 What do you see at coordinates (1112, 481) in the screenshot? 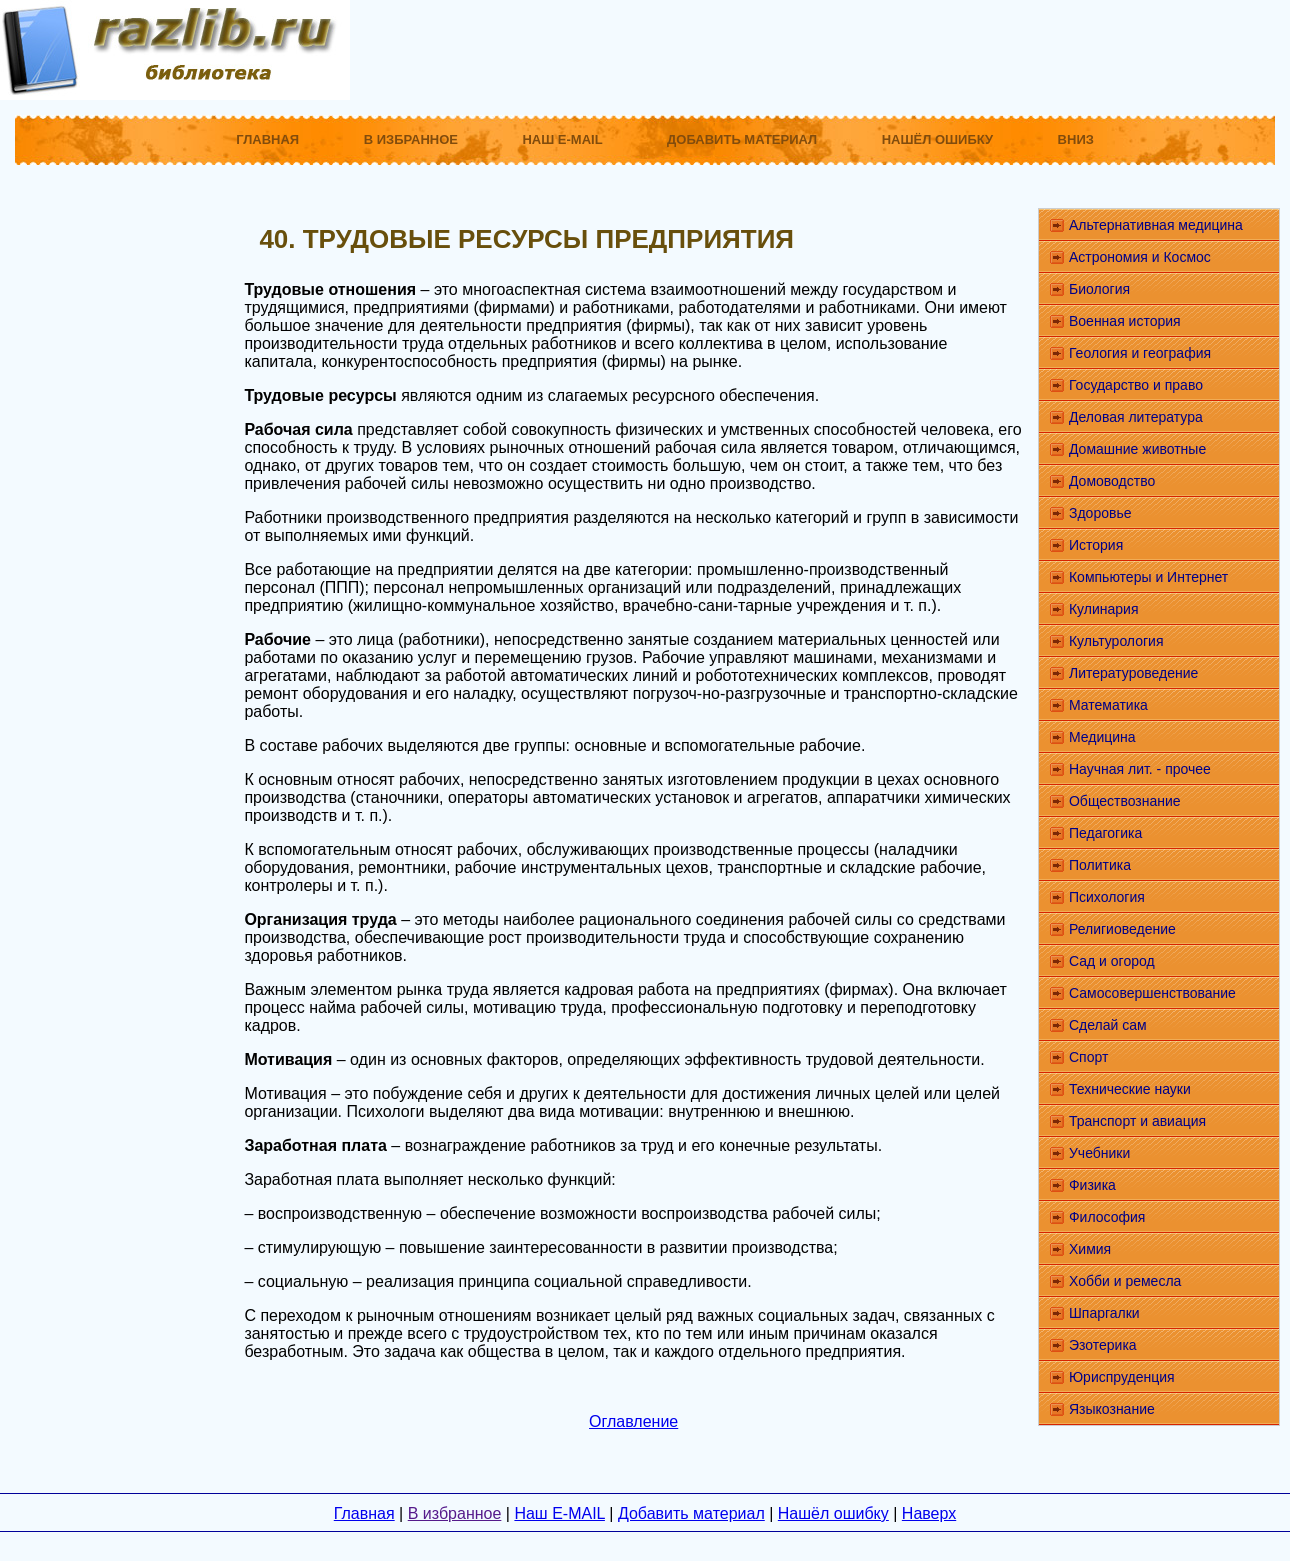
I see `Домоводство` at bounding box center [1112, 481].